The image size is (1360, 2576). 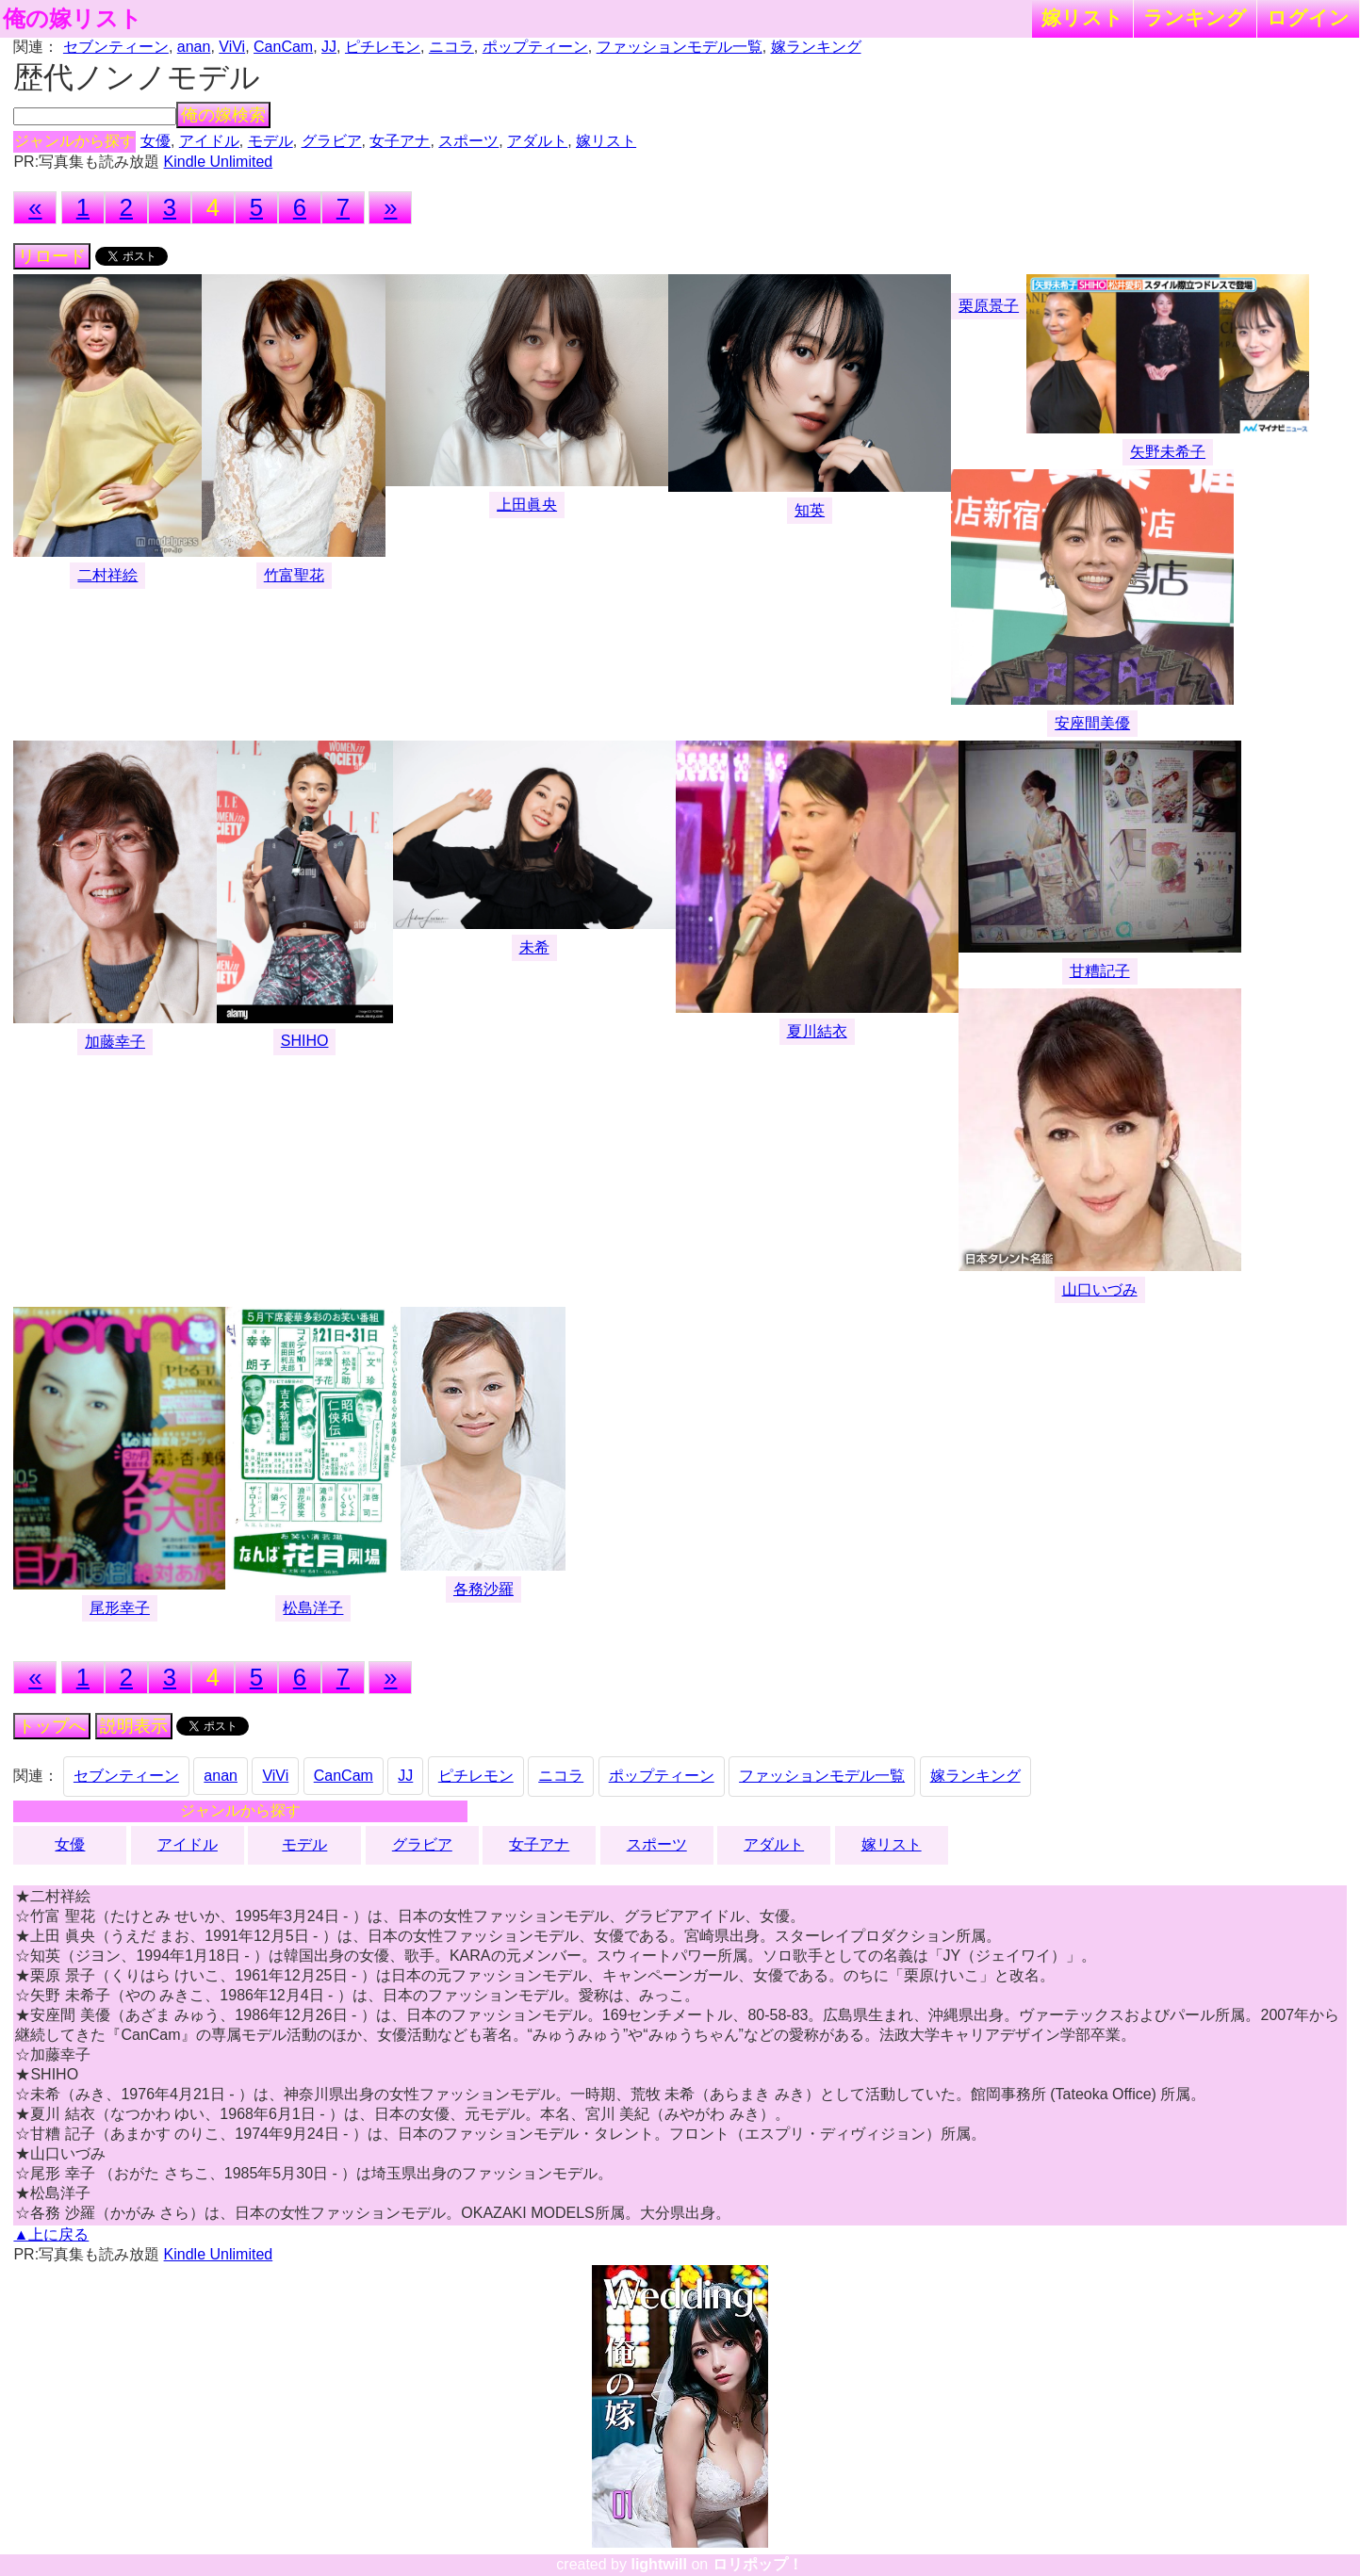 What do you see at coordinates (1195, 17) in the screenshot?
I see `ランキング` at bounding box center [1195, 17].